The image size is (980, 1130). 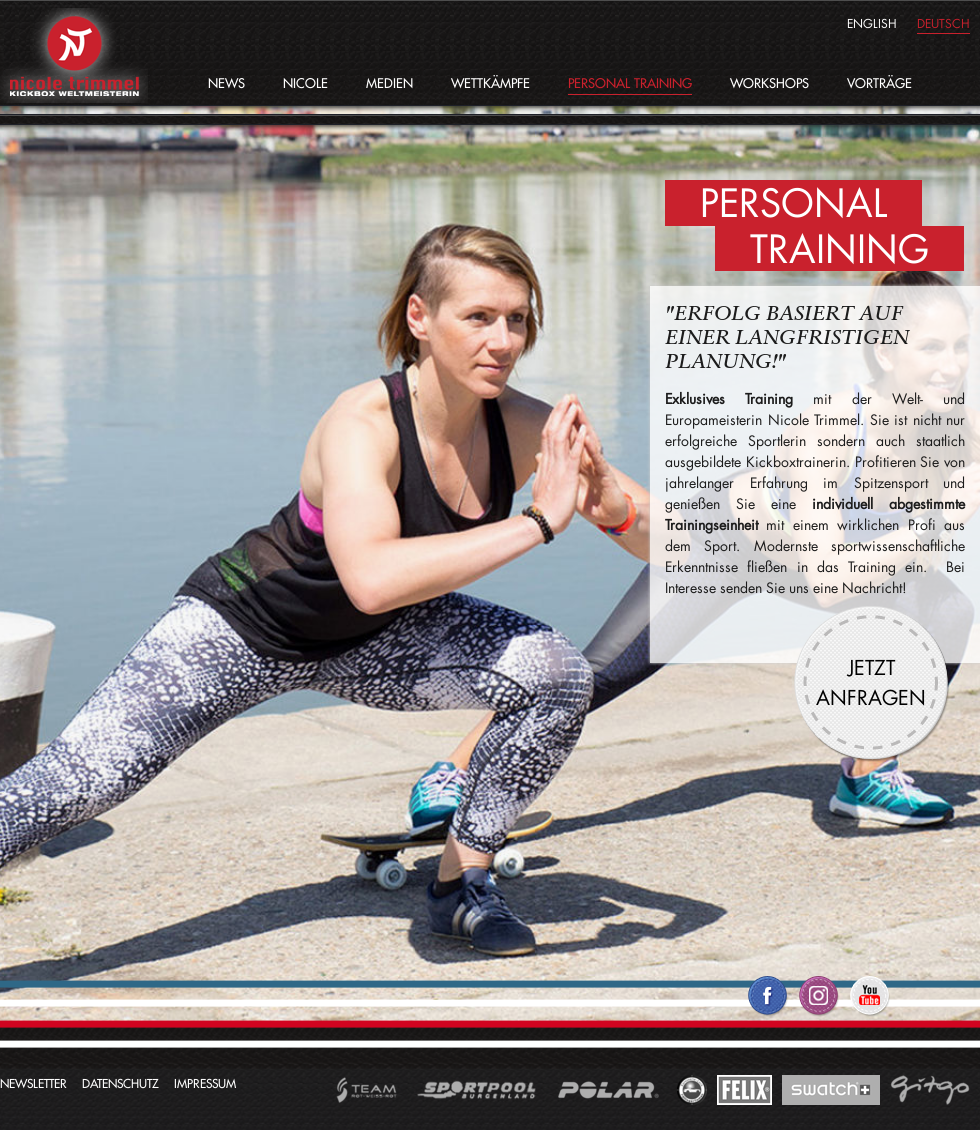 What do you see at coordinates (818, 1003) in the screenshot?
I see `Nicole Trimmel auf Twitter` at bounding box center [818, 1003].